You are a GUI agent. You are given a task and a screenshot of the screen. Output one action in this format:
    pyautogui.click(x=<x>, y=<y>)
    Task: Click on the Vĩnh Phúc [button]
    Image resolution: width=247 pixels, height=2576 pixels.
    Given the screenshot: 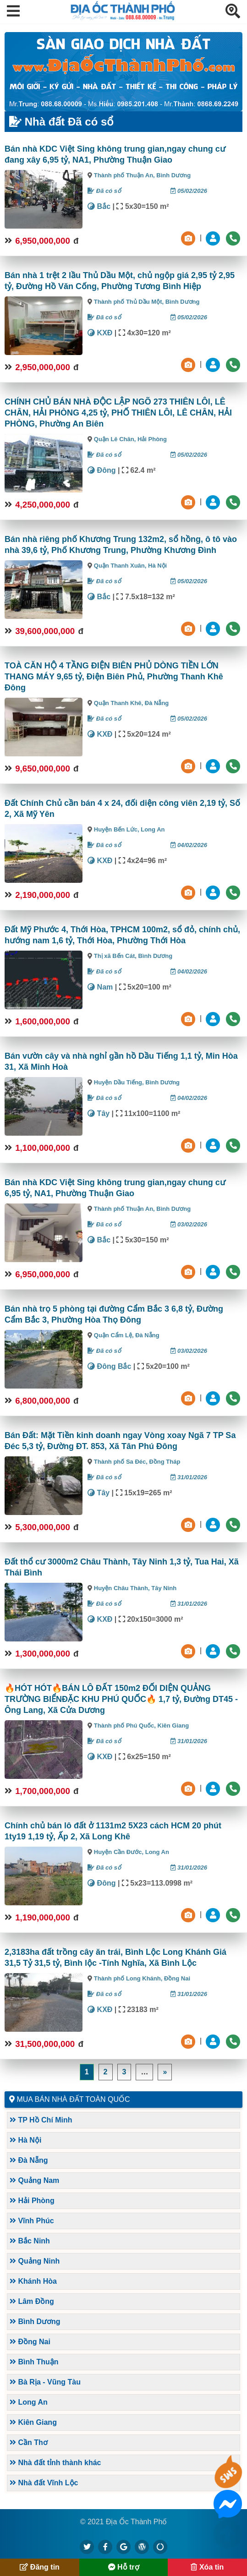 What is the action you would take?
    pyautogui.click(x=32, y=2221)
    